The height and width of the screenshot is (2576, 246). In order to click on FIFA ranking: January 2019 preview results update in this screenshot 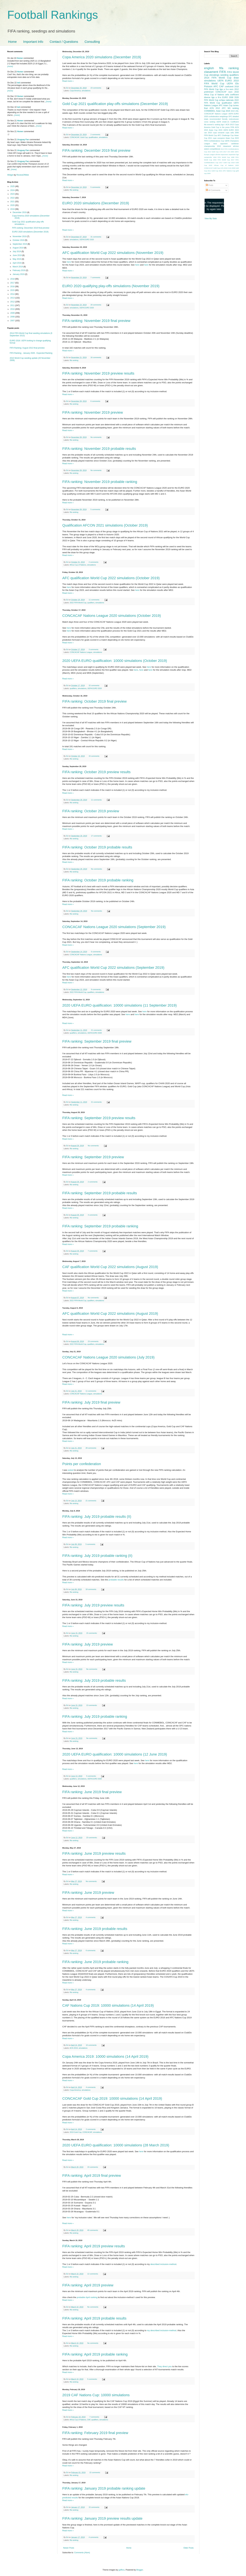, I will do `click(102, 2518)`.